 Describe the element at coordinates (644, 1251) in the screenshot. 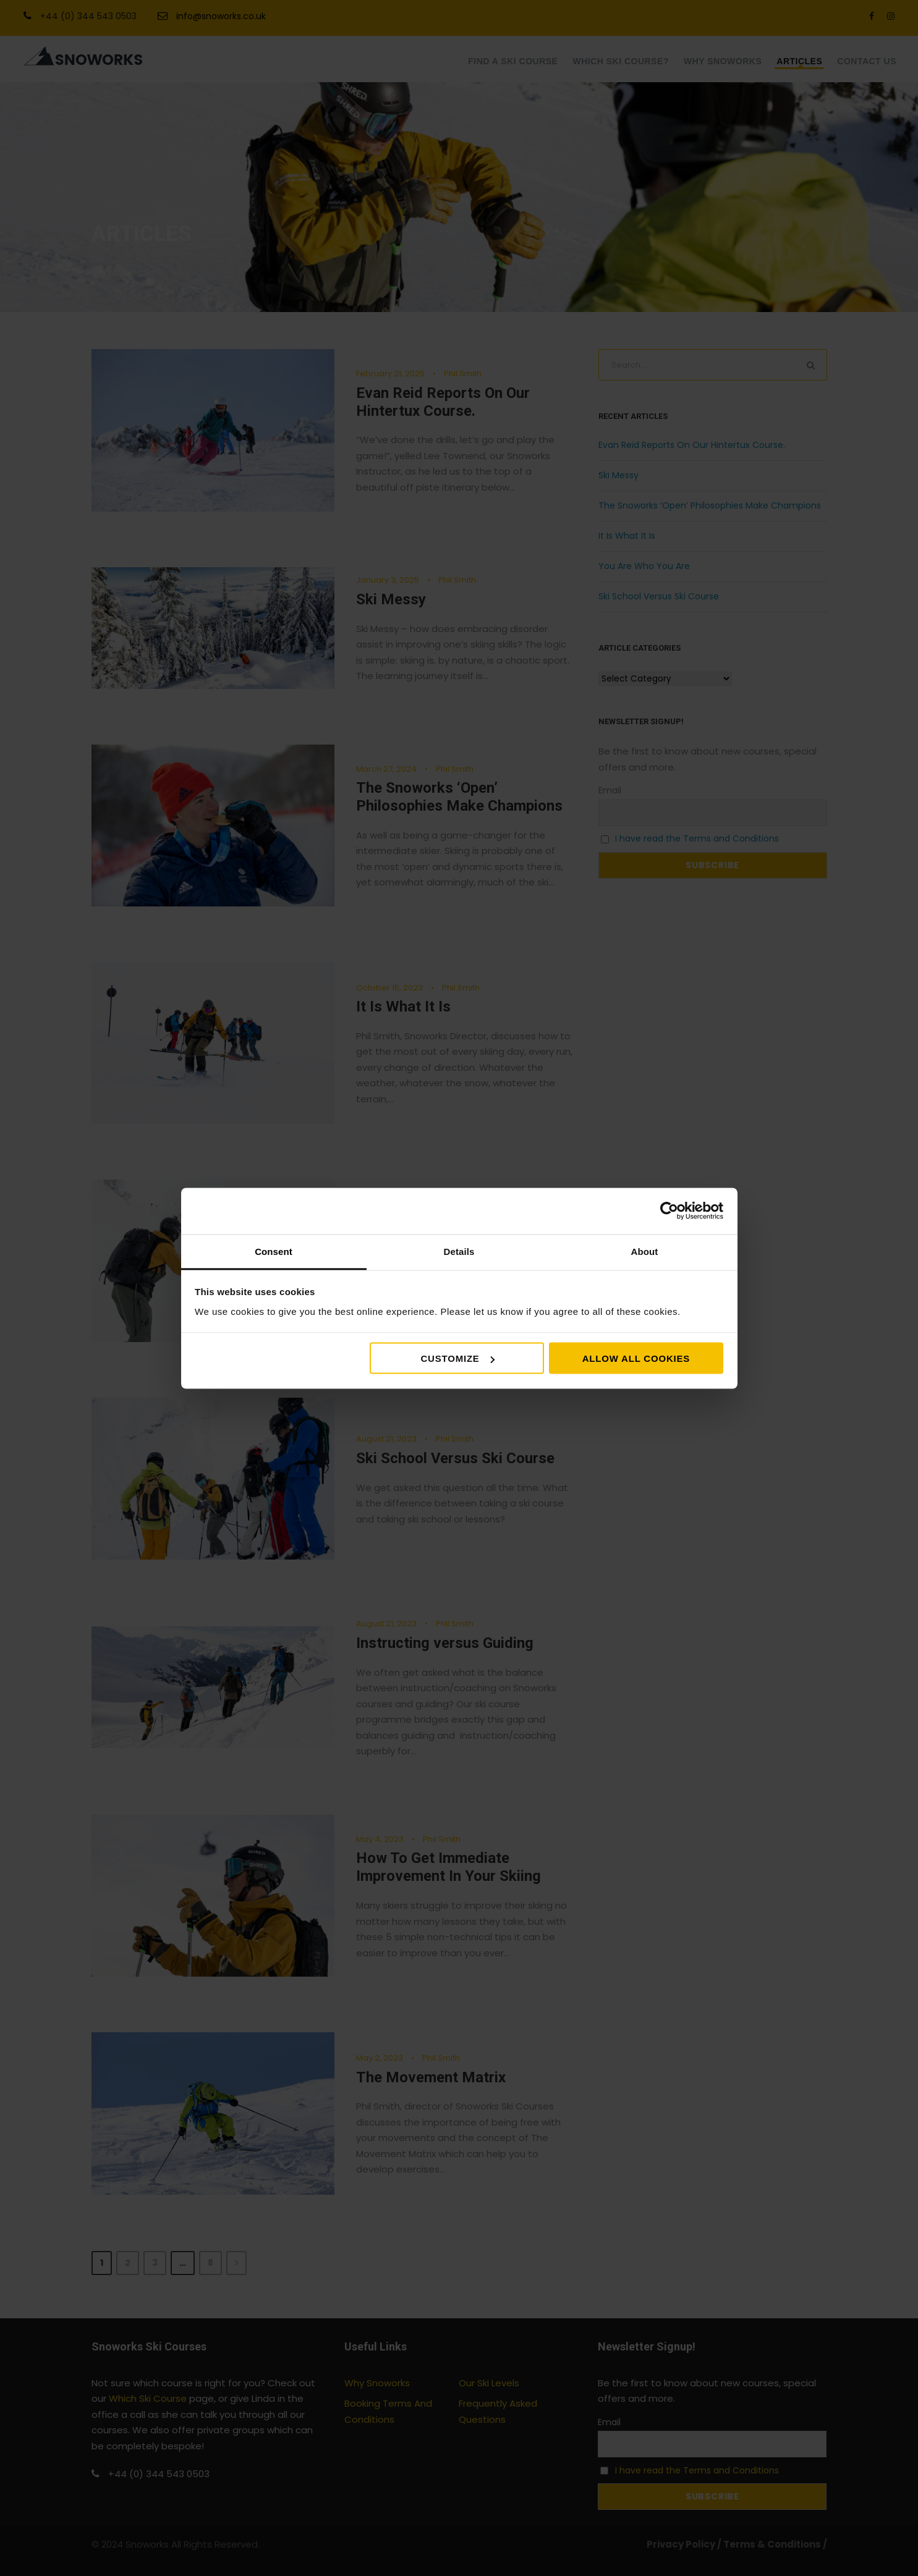

I see `About [tab]` at that location.